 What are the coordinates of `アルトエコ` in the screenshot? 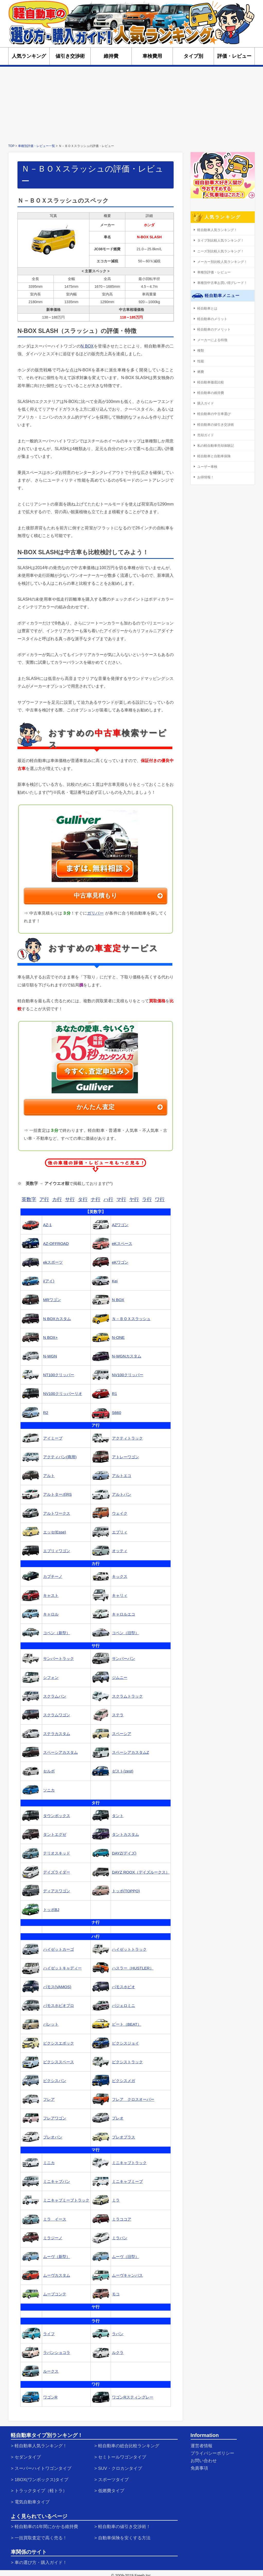 It's located at (122, 1475).